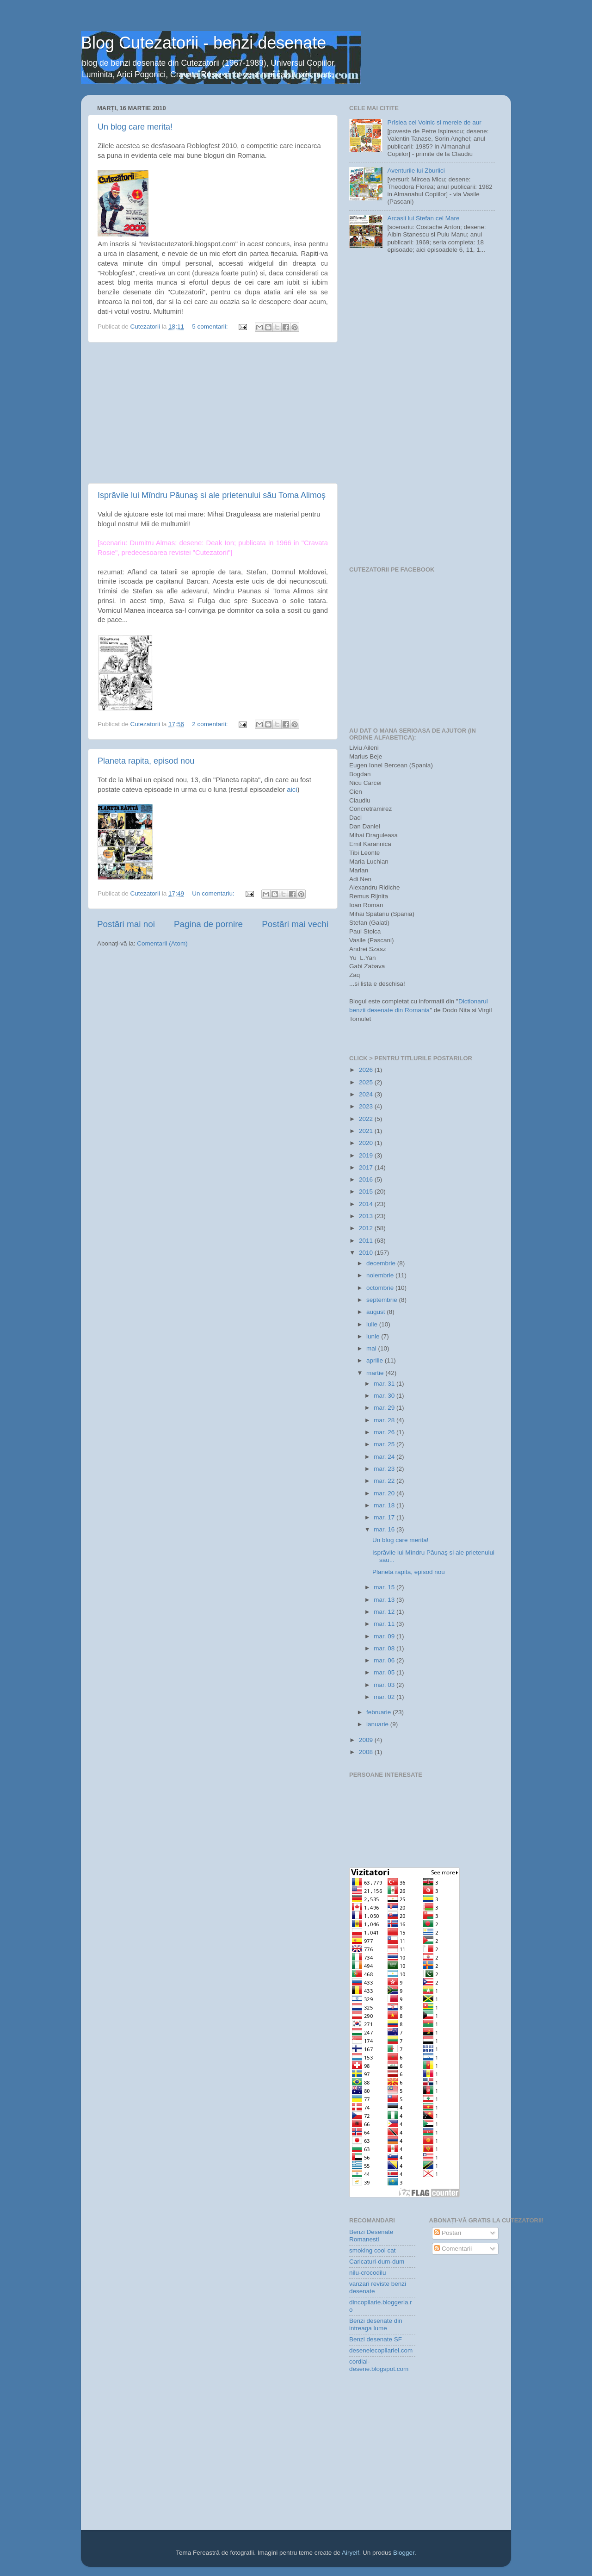 Image resolution: width=592 pixels, height=2576 pixels. I want to click on mar. 16, so click(385, 1529).